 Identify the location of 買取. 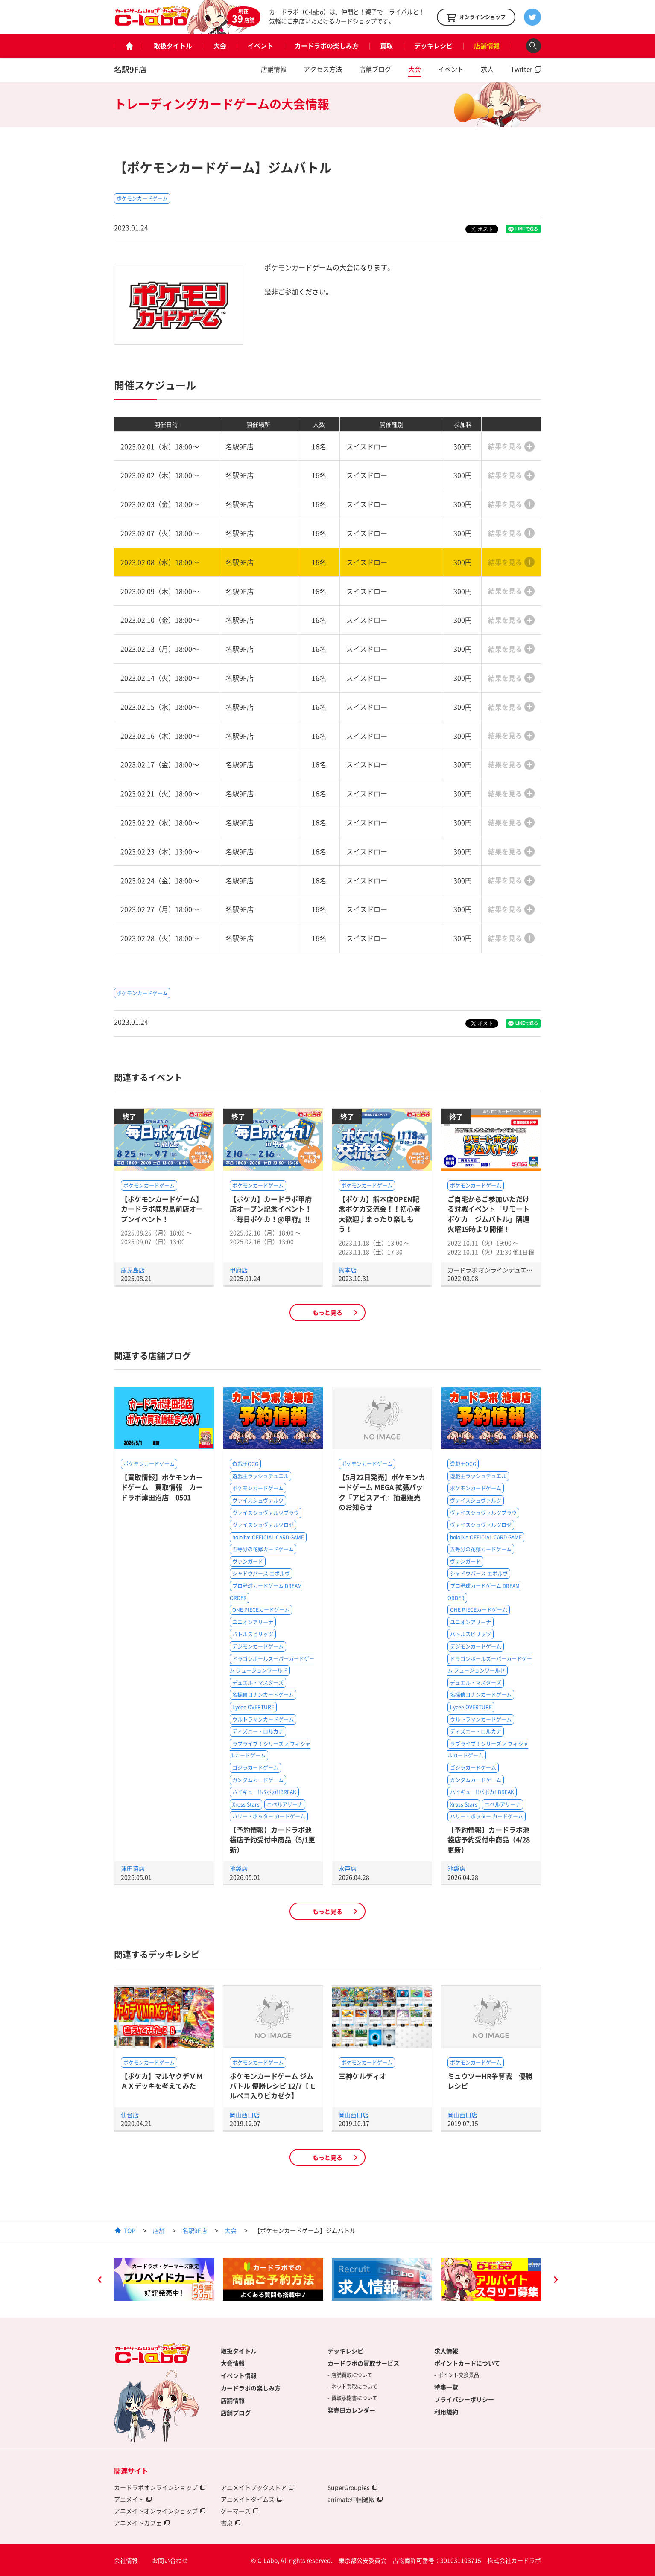
(386, 45).